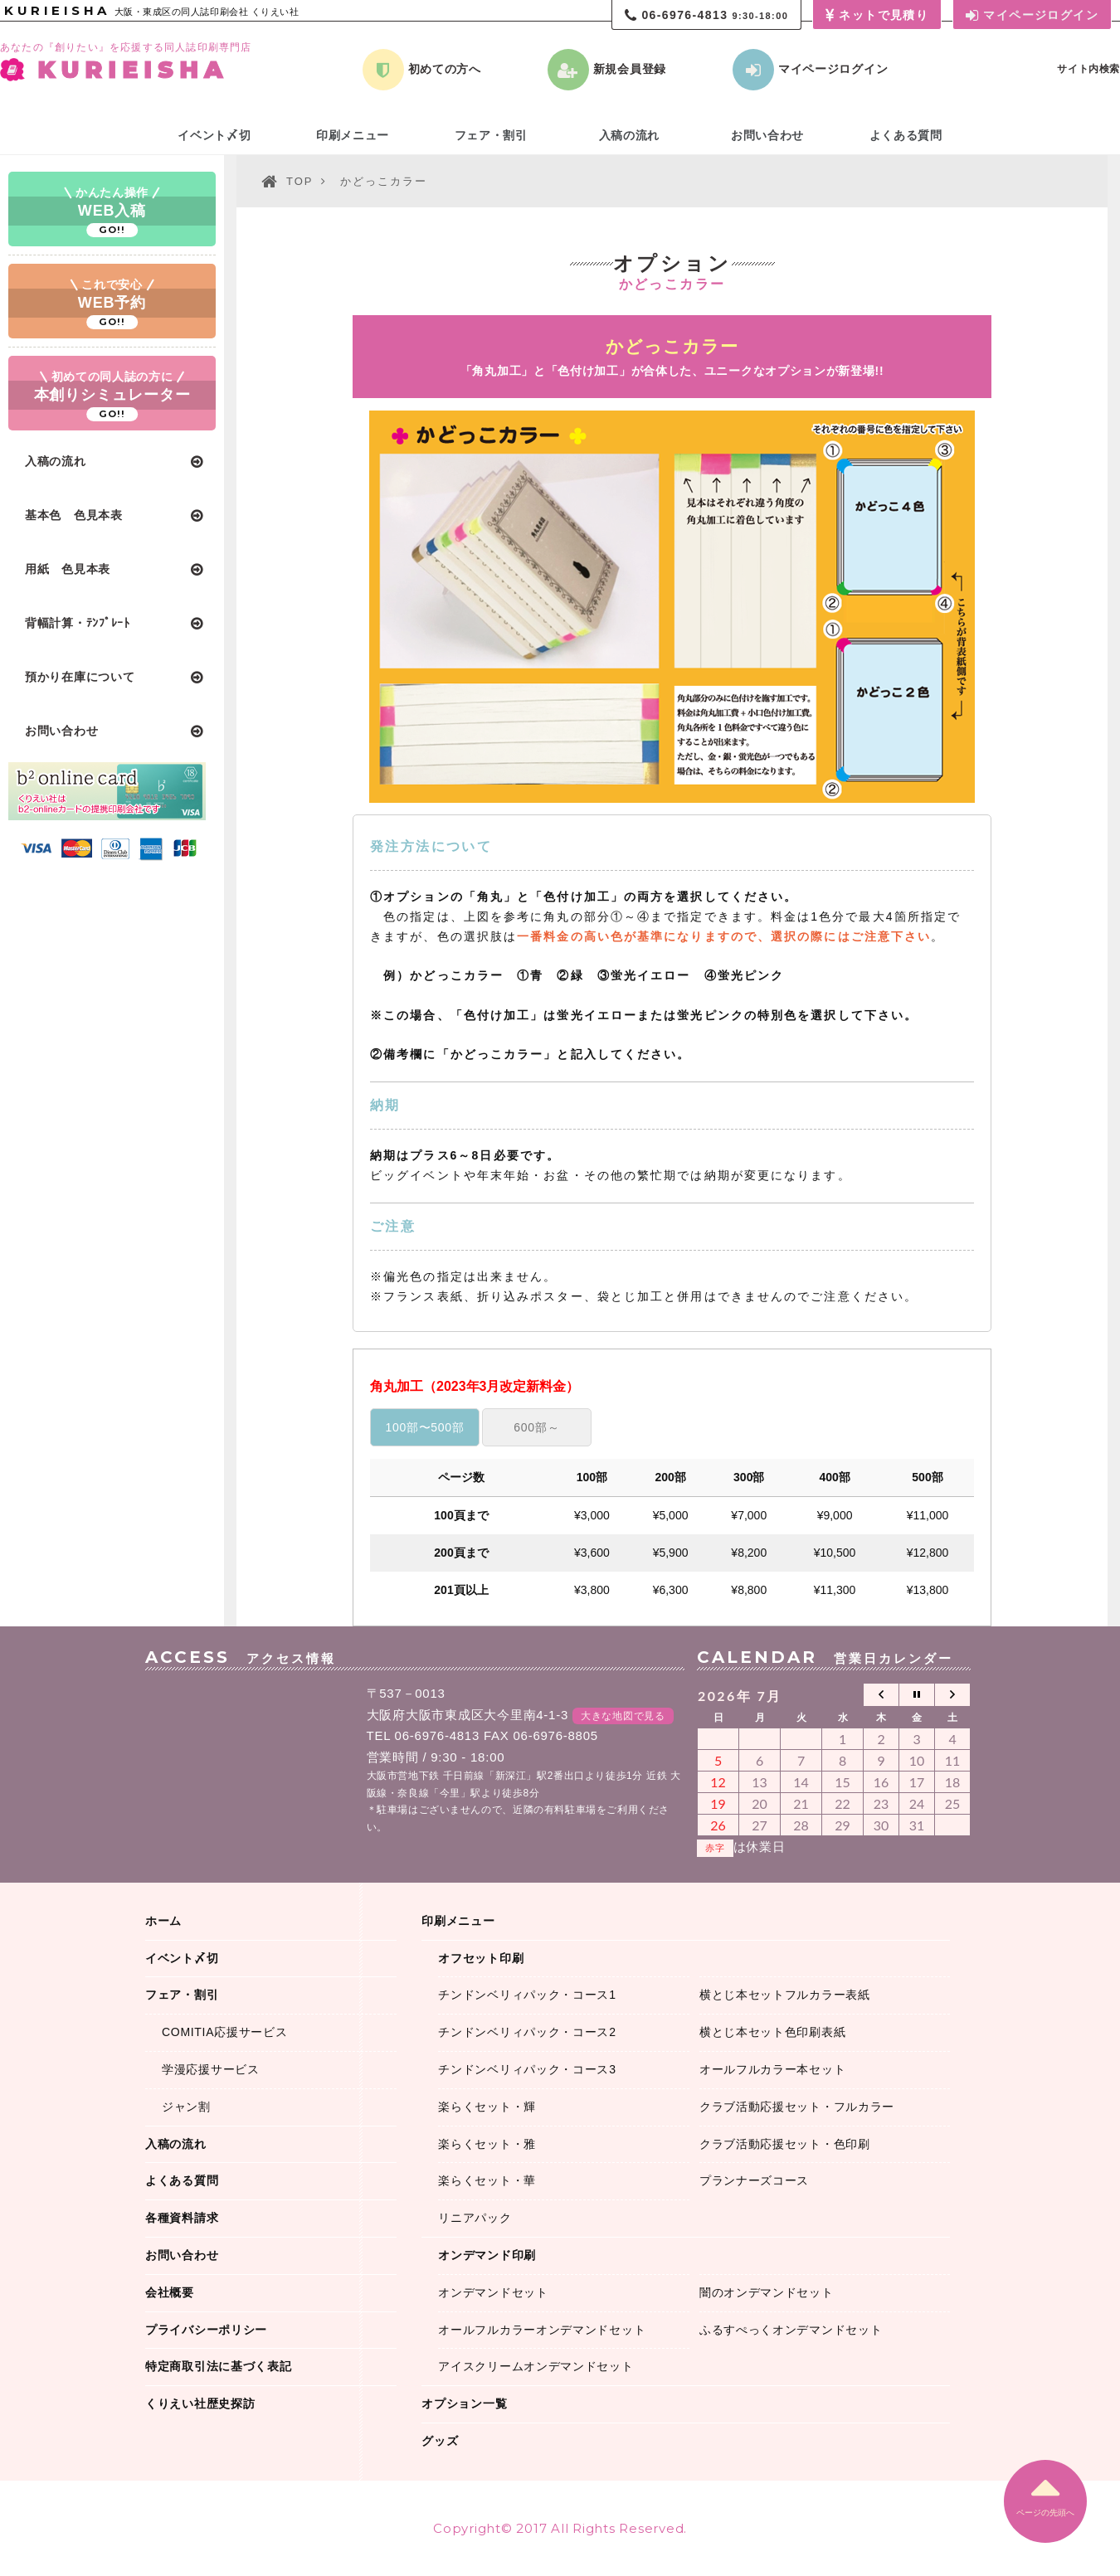 This screenshot has height=2576, width=1120. I want to click on 横とじ本セットフルカラー表紙, so click(784, 1994).